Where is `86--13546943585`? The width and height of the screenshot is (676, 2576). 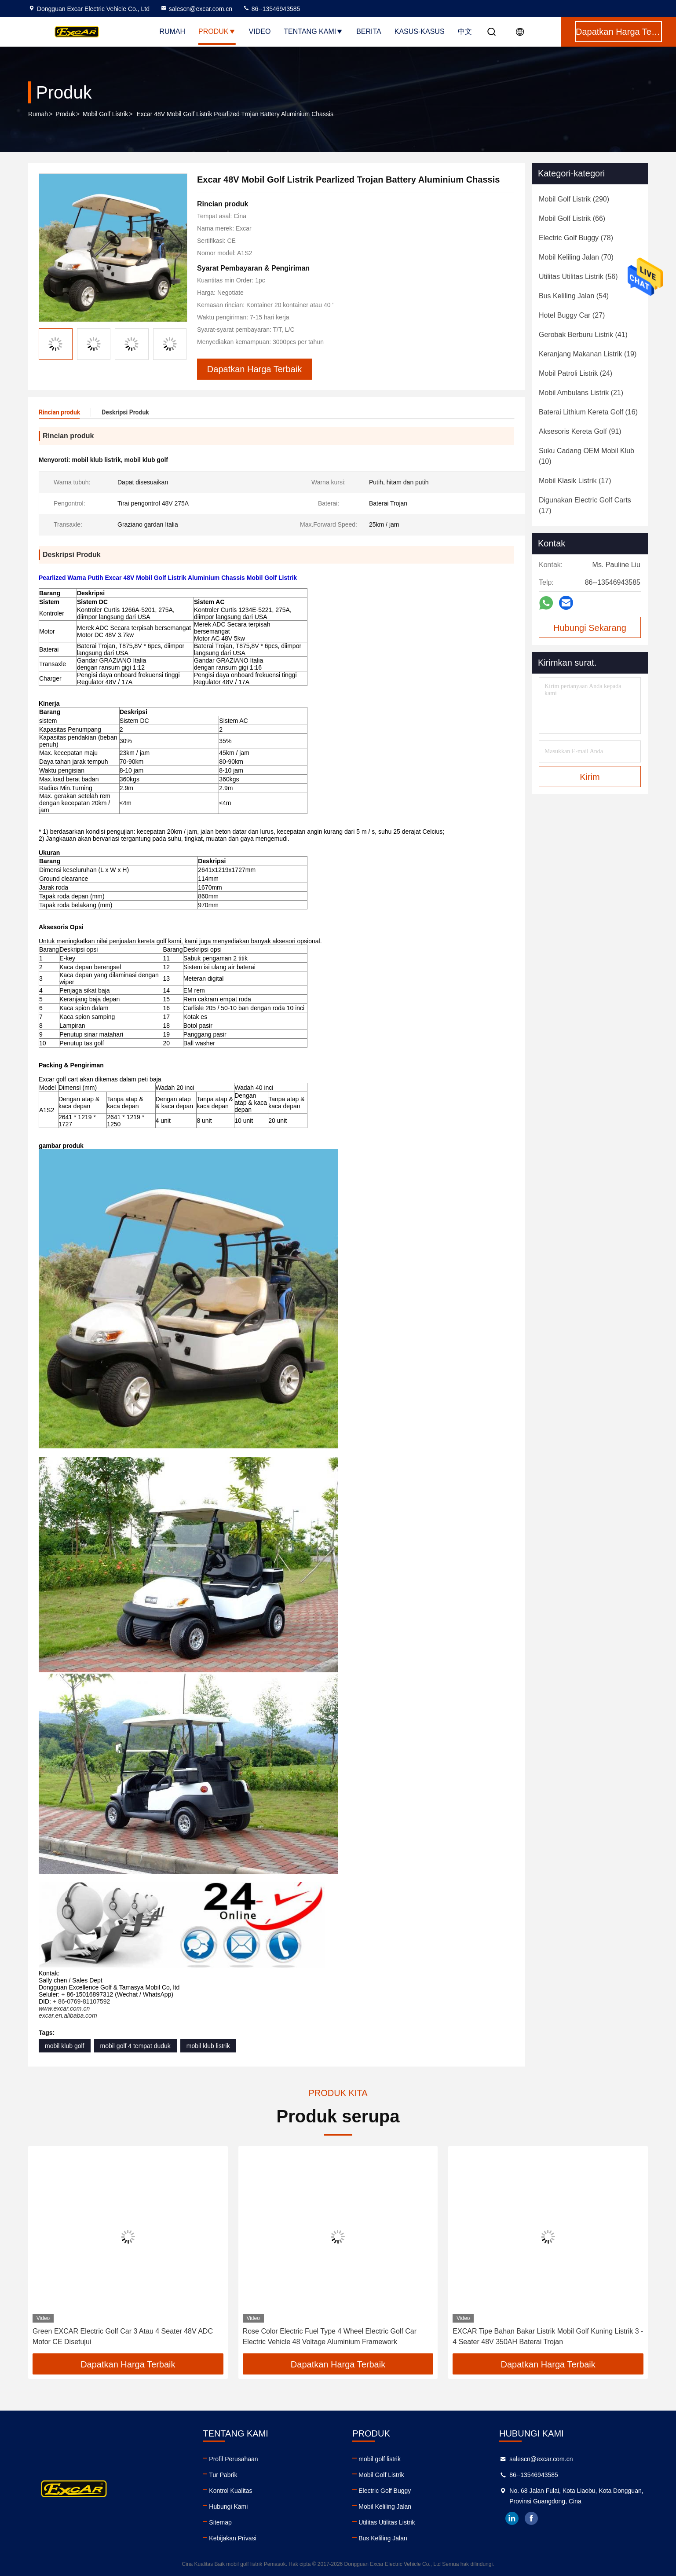
86--13546943585 is located at coordinates (271, 8).